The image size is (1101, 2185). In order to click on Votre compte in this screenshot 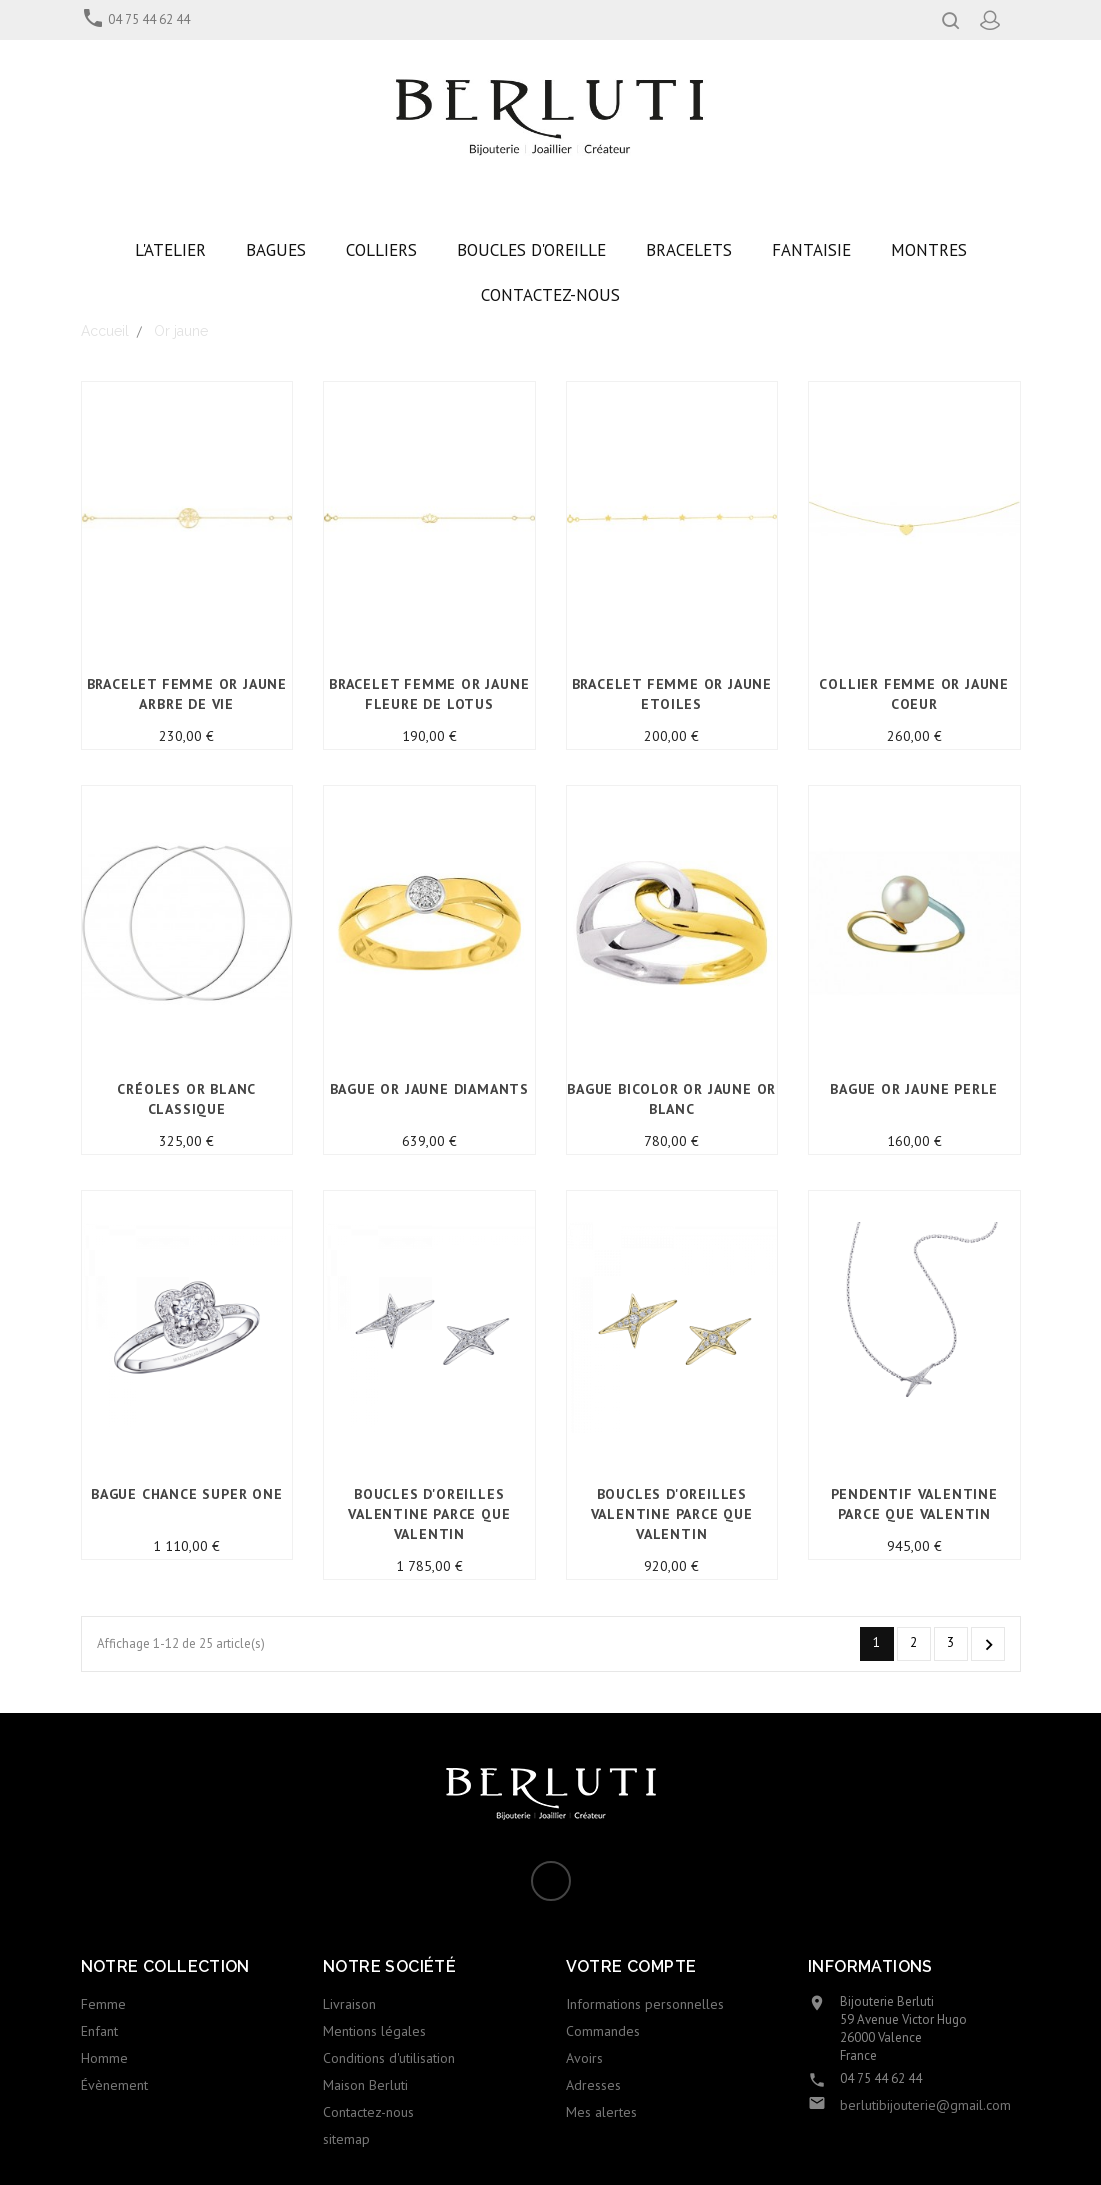, I will do `click(631, 1966)`.